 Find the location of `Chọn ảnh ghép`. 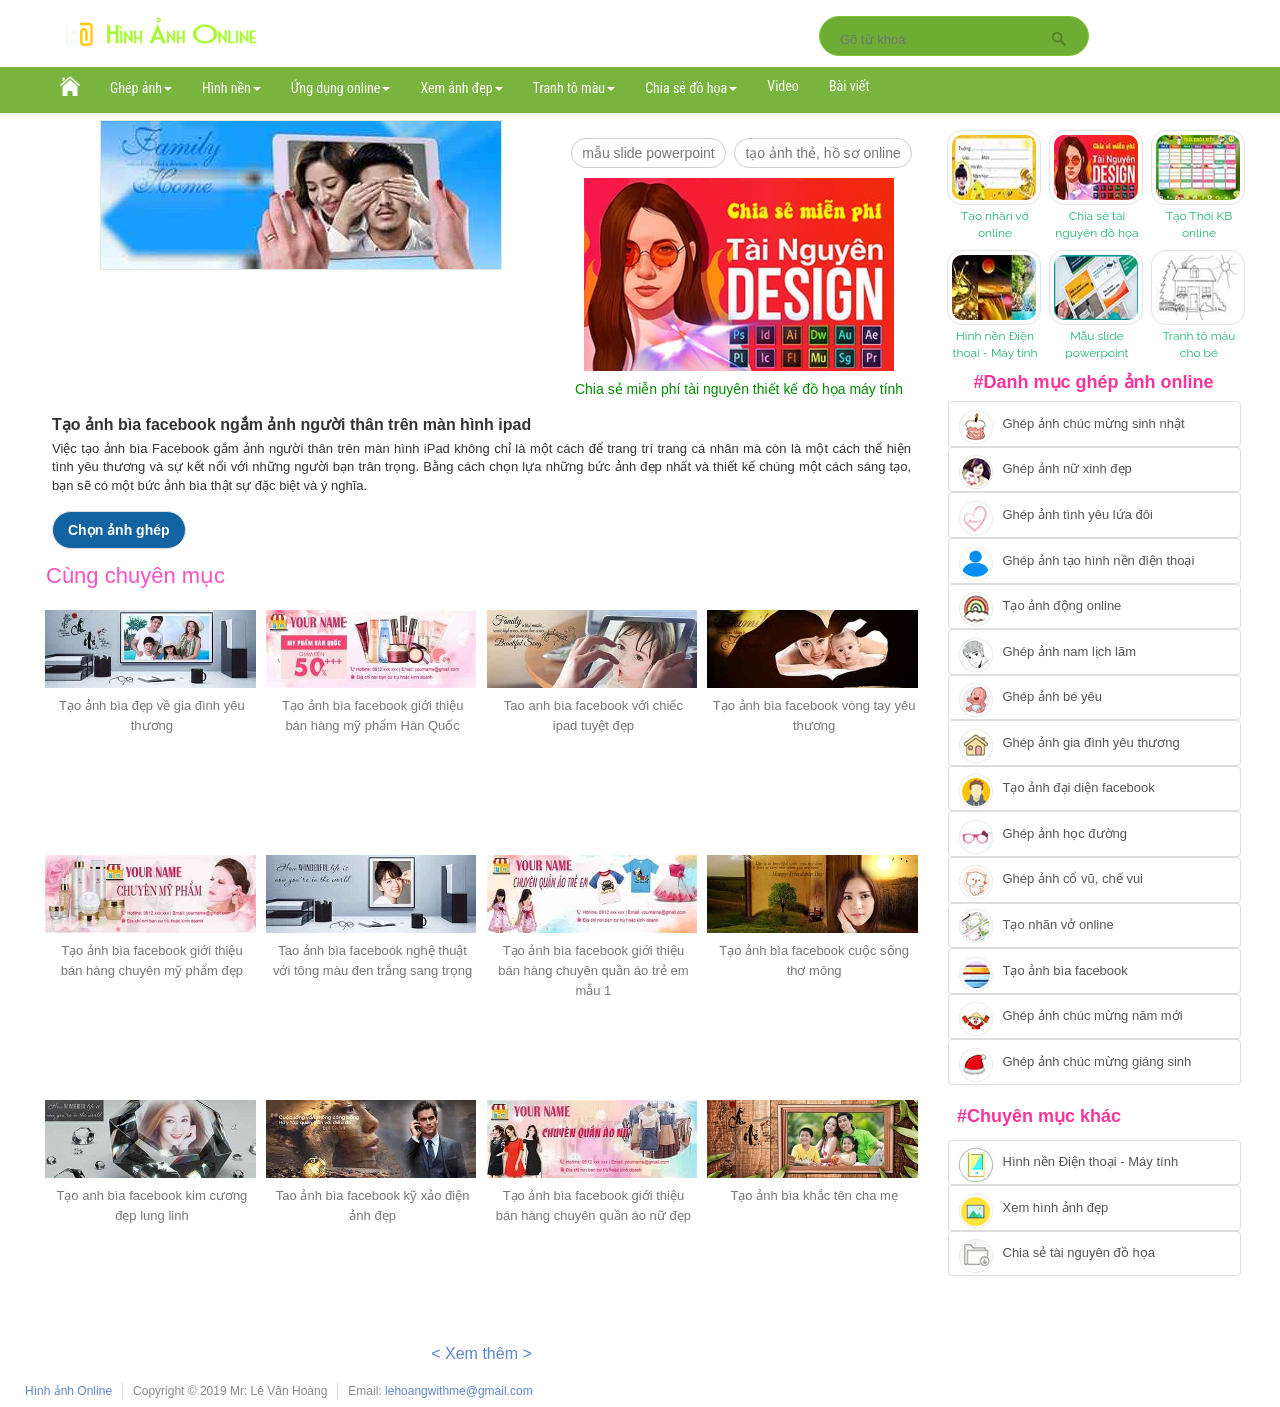

Chọn ảnh ghép is located at coordinates (119, 530).